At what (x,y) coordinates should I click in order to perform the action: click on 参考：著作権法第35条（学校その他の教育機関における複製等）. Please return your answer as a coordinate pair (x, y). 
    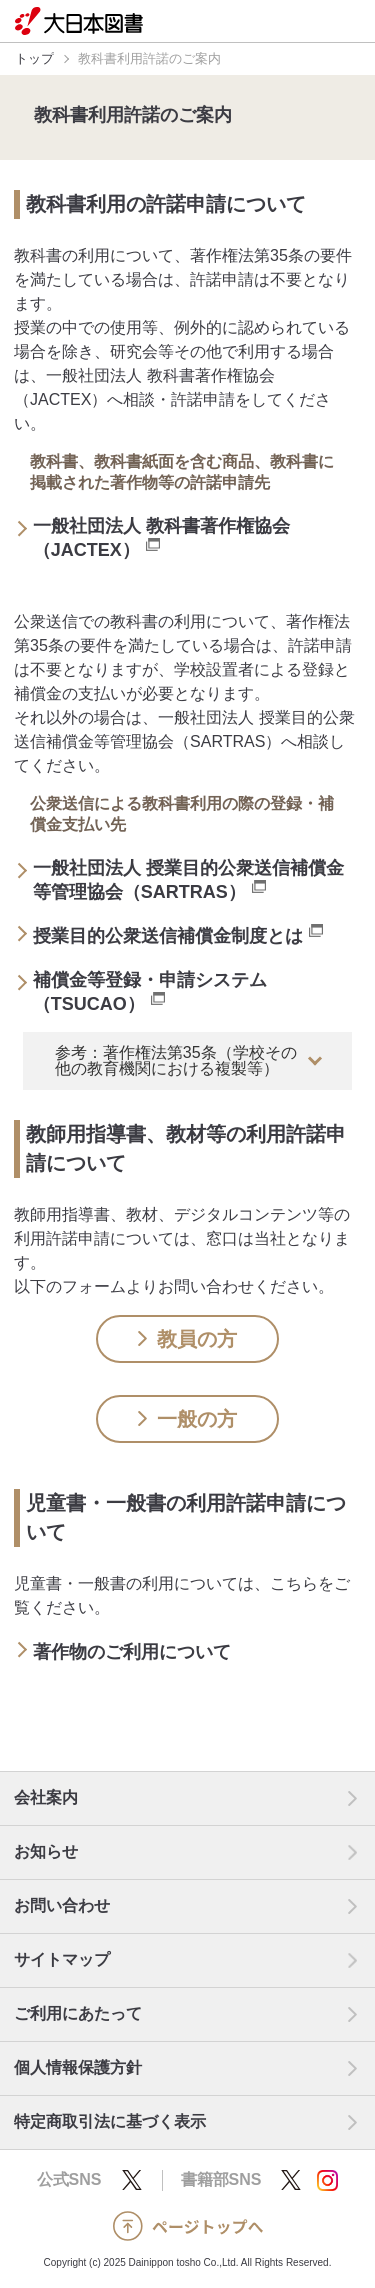
    Looking at the image, I should click on (176, 1060).